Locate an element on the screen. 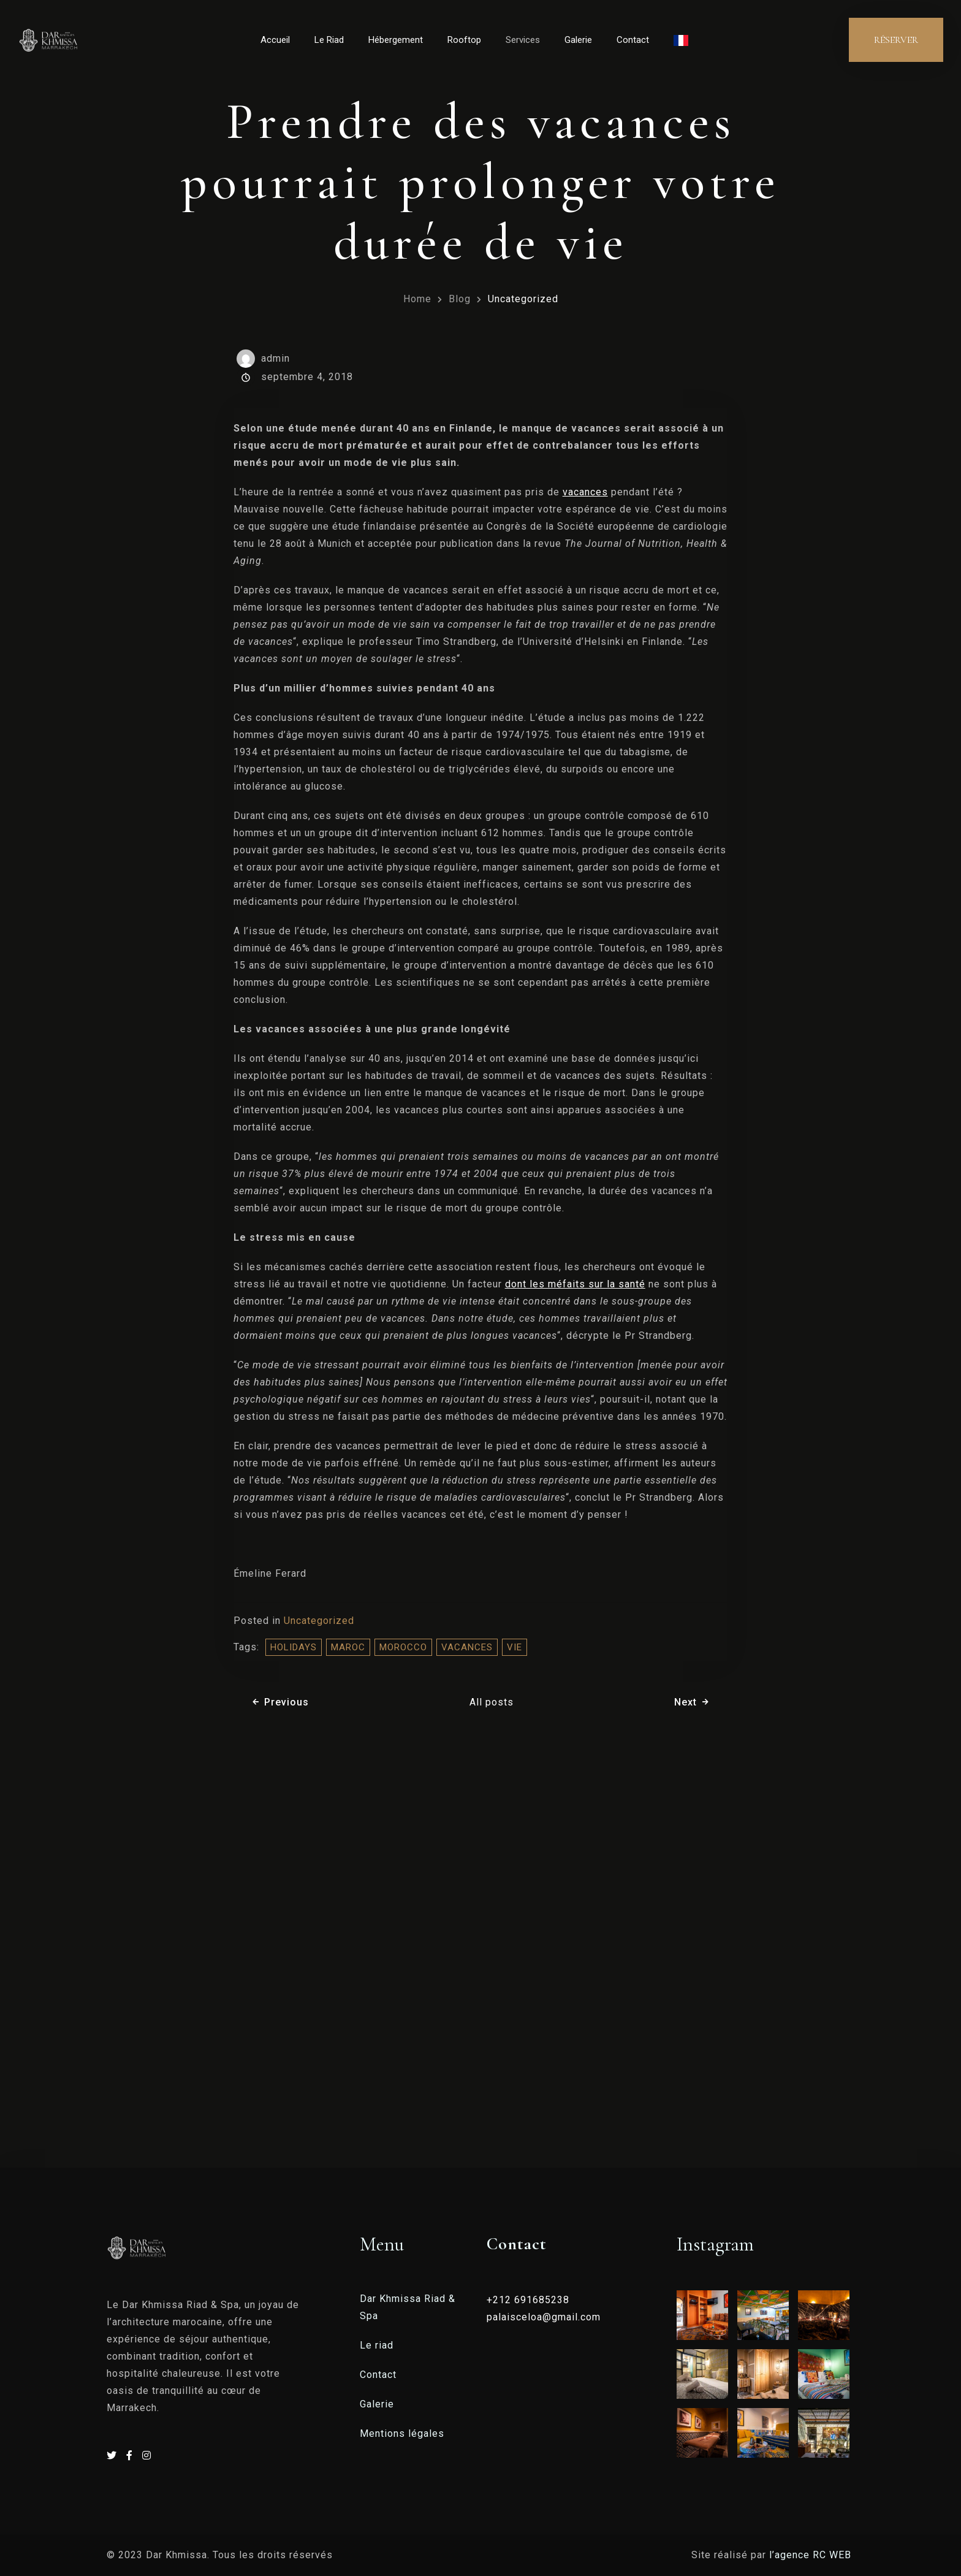 This screenshot has width=961, height=2576. Maroc is located at coordinates (348, 1647).